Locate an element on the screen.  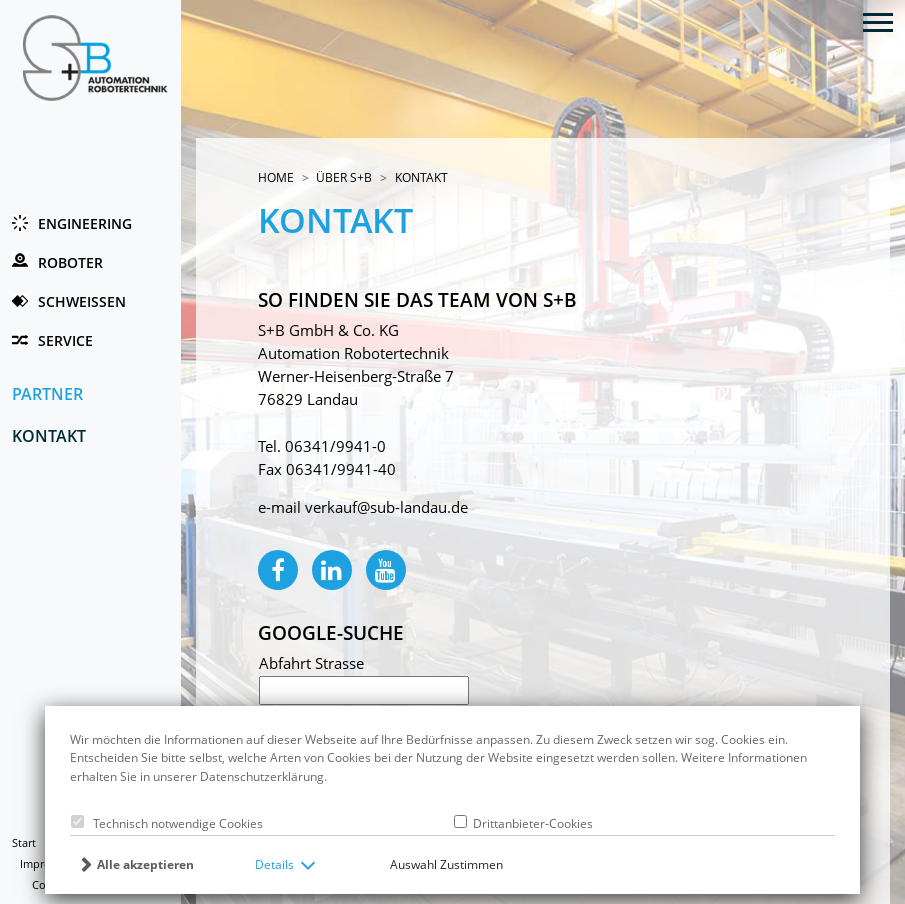
Datenschutzerklärung is located at coordinates (262, 776).